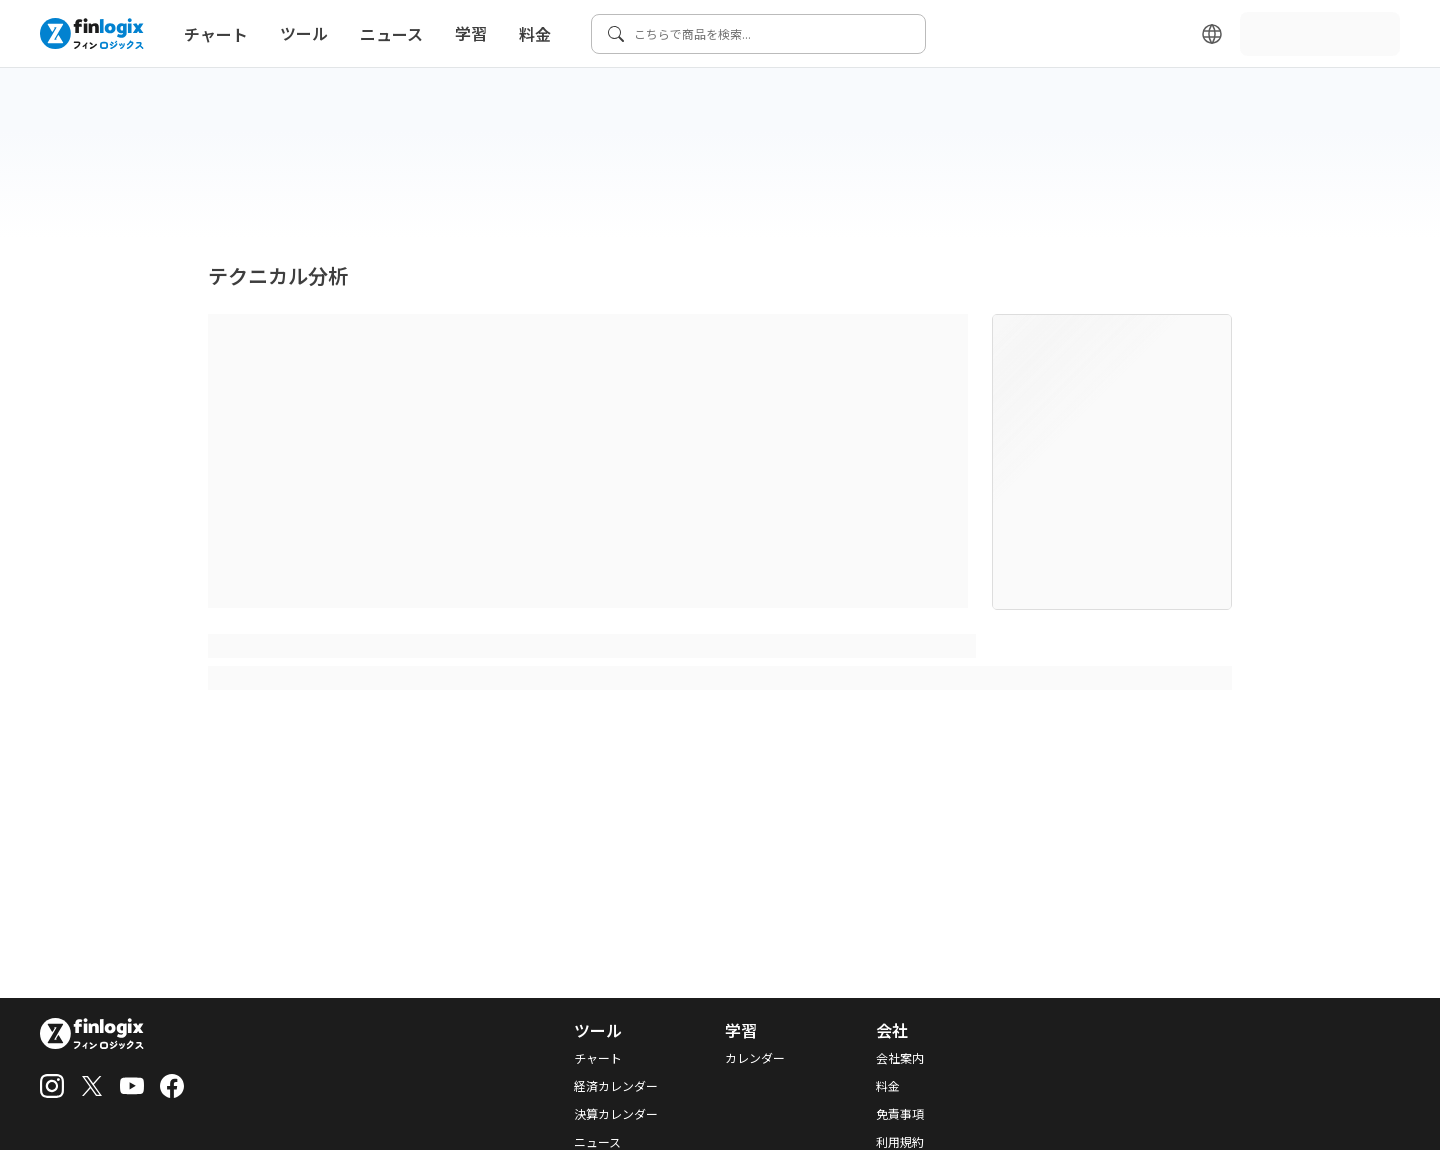 Image resolution: width=1440 pixels, height=1150 pixels. Describe the element at coordinates (755, 1058) in the screenshot. I see `カレンダー` at that location.